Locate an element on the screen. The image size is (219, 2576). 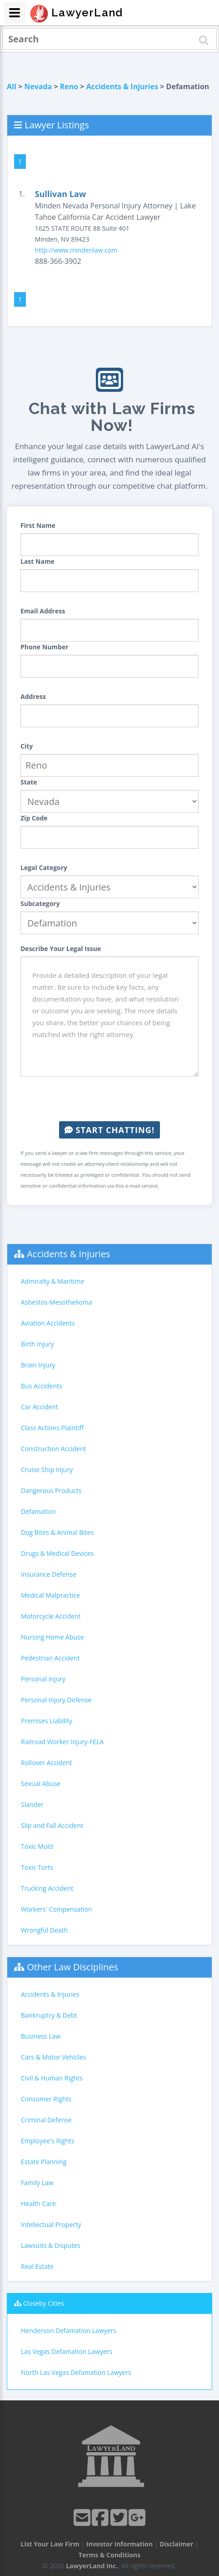
Start Chatting! is located at coordinates (109, 1129).